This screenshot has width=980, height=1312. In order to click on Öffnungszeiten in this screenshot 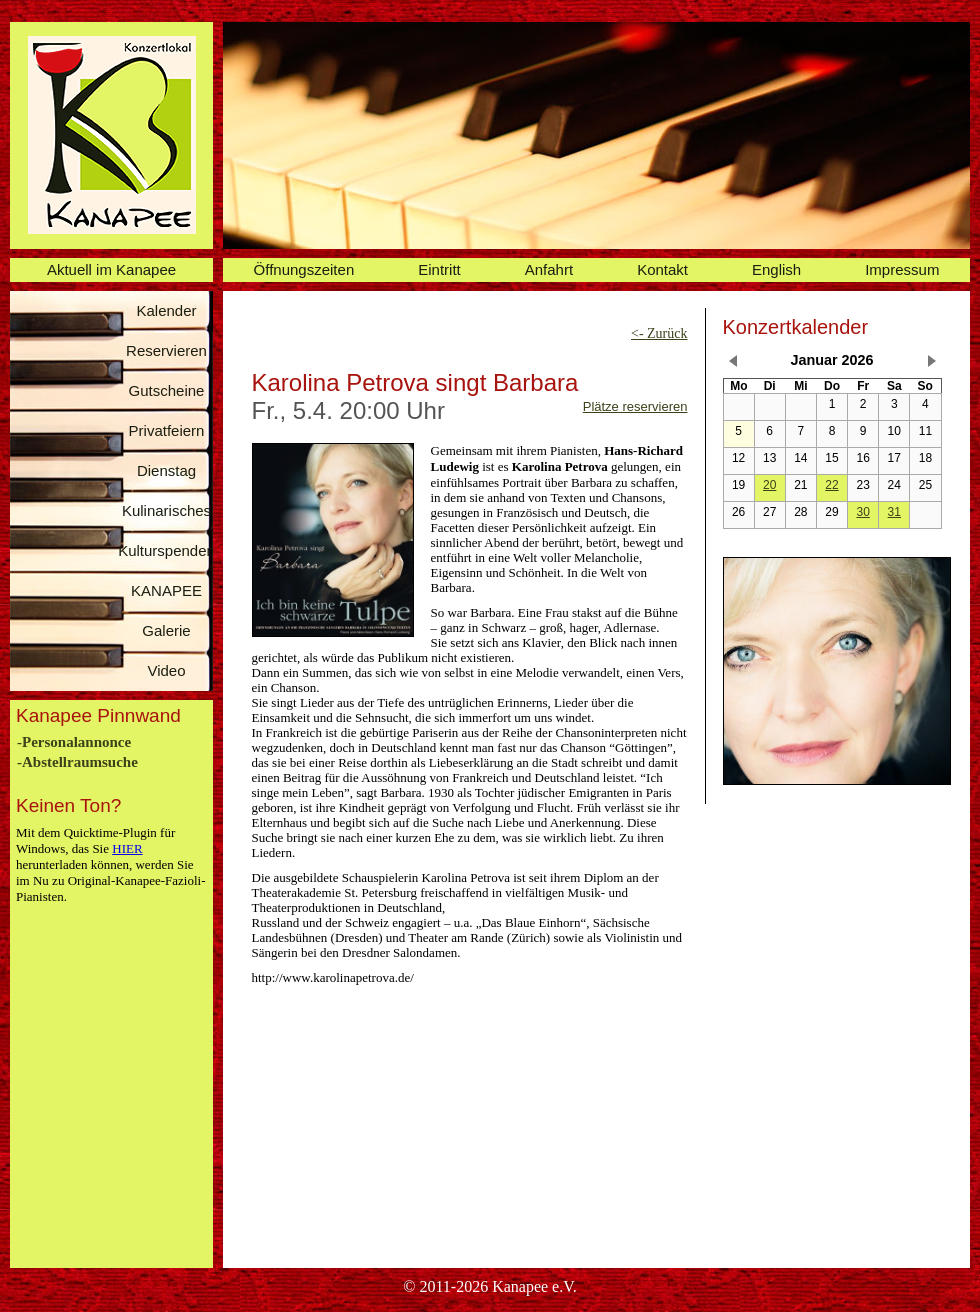, I will do `click(304, 269)`.